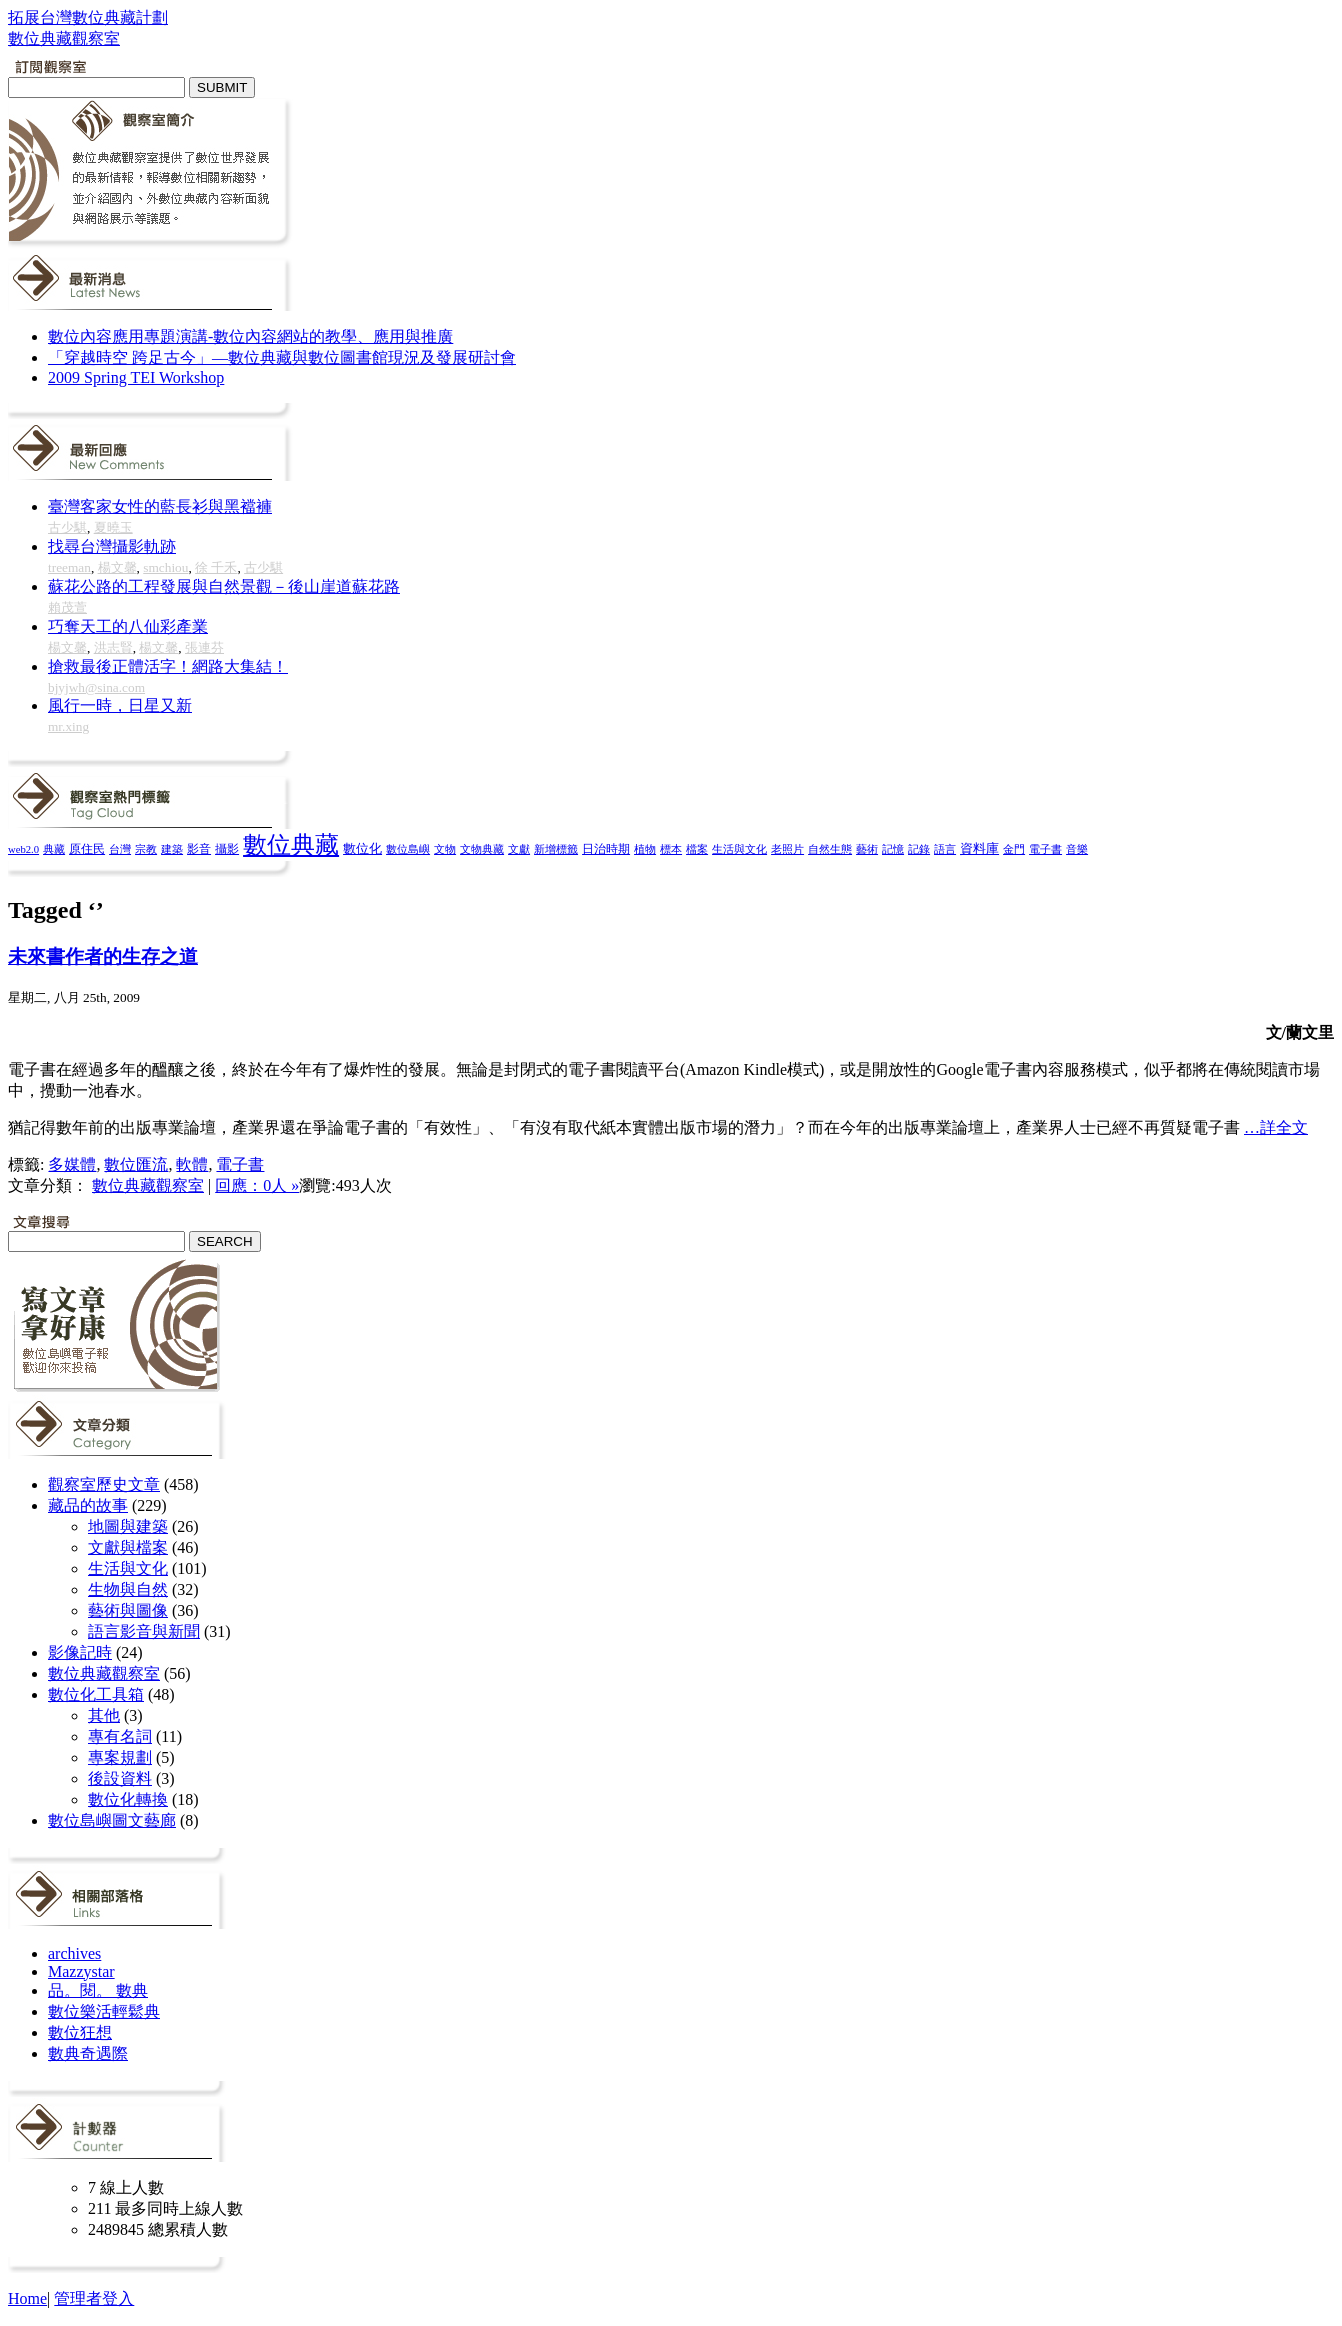  What do you see at coordinates (112, 546) in the screenshot?
I see `找尋台灣攝影軌跡` at bounding box center [112, 546].